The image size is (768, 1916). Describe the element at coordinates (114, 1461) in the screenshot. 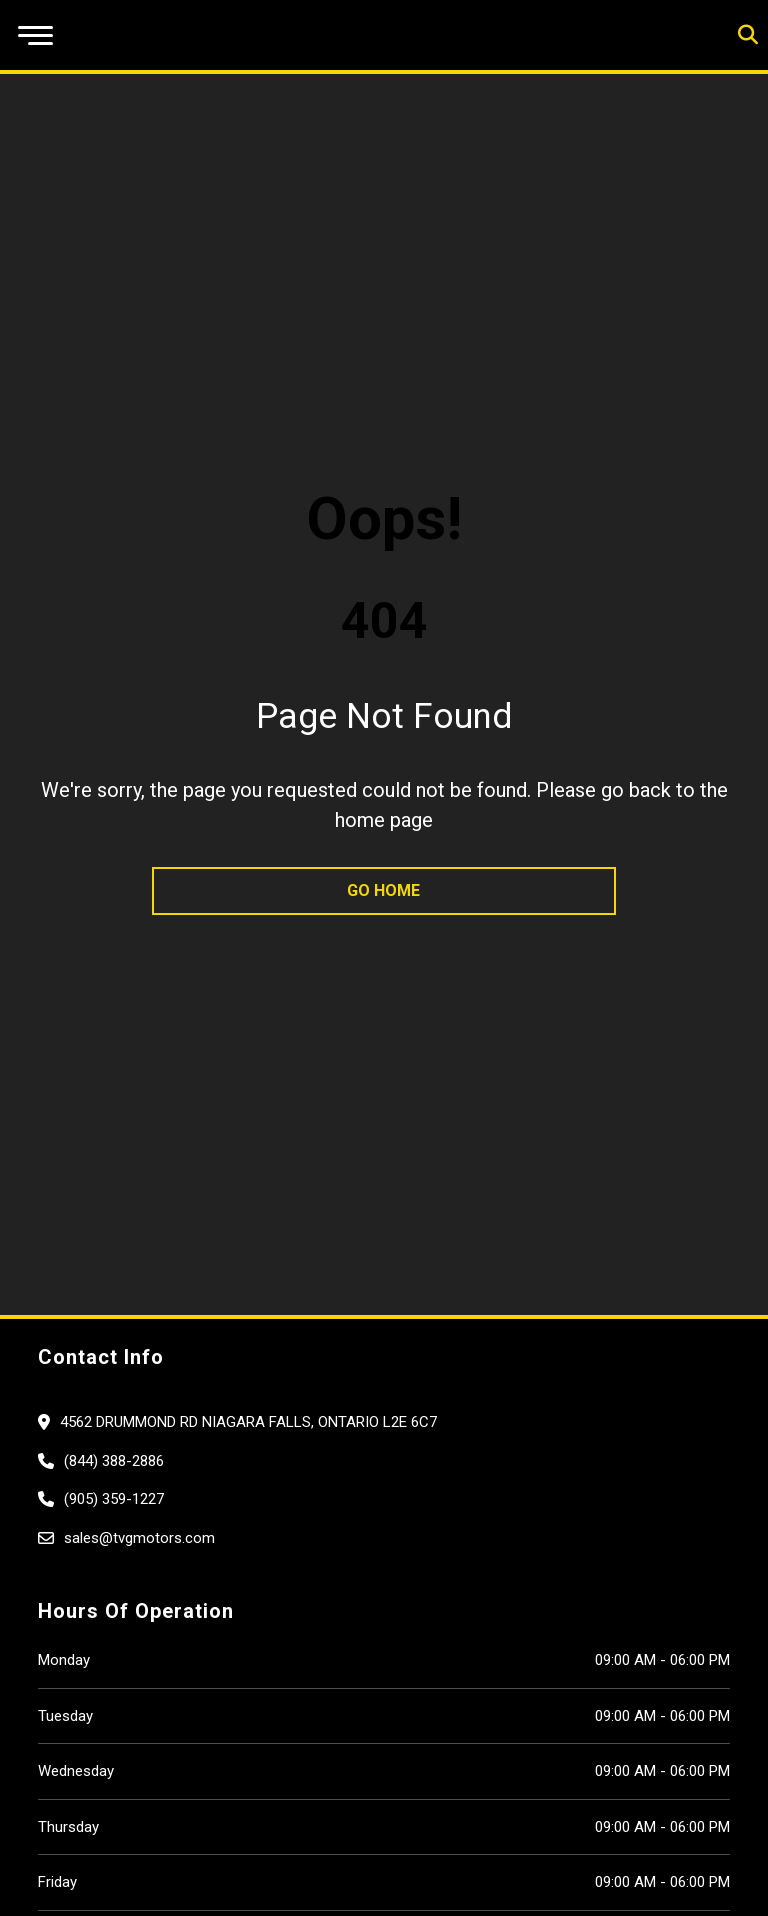

I see `(844) 388-2886` at that location.